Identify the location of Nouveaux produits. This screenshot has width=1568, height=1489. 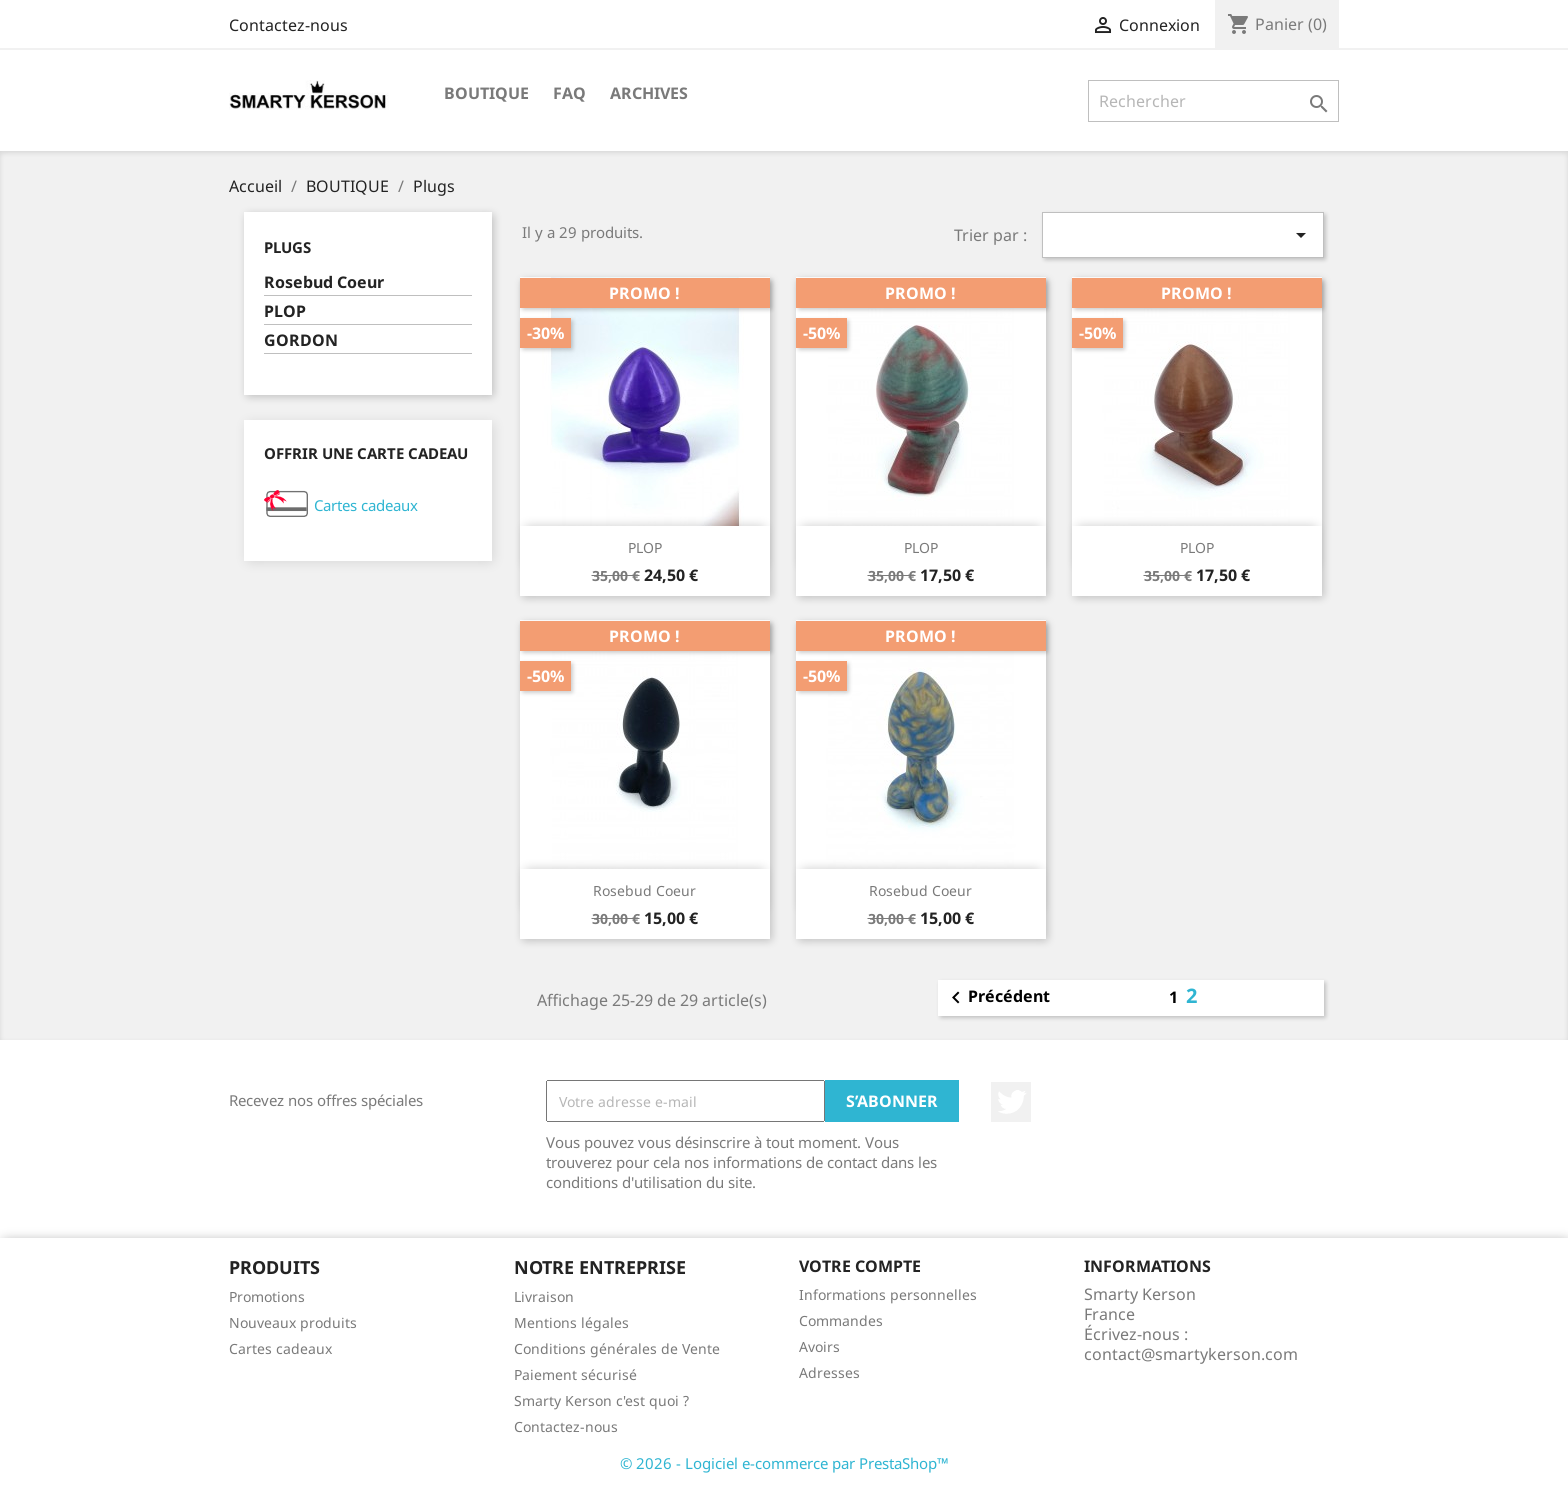
(293, 1322).